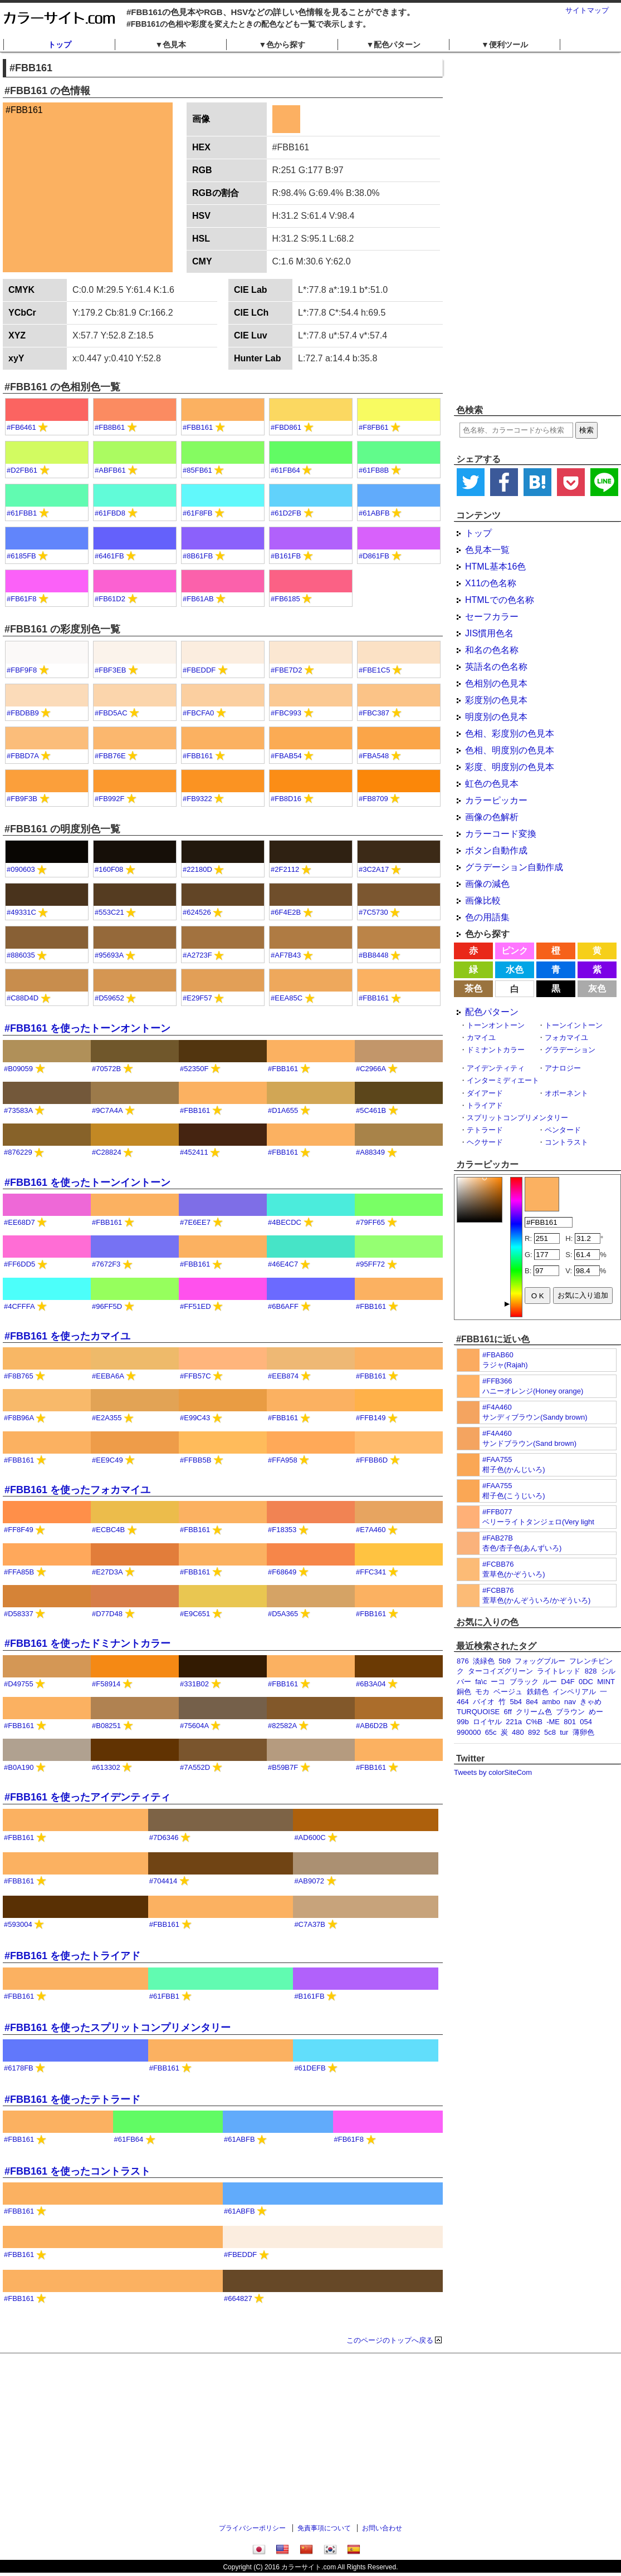 Image resolution: width=621 pixels, height=2576 pixels. What do you see at coordinates (286, 998) in the screenshot?
I see `#EEA85C` at bounding box center [286, 998].